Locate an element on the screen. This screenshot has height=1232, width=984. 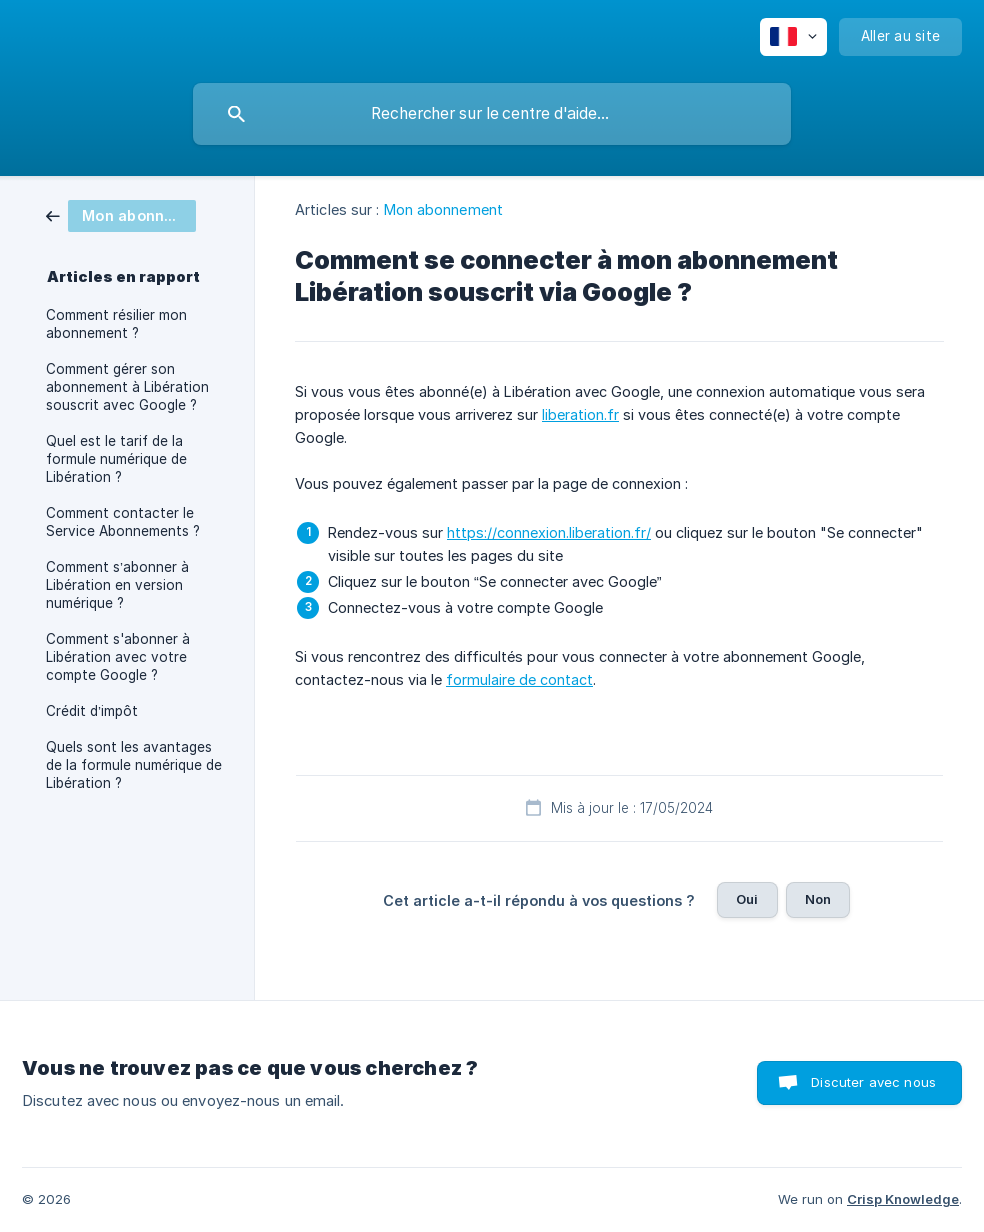
[link] is located at coordinates (121, 214).